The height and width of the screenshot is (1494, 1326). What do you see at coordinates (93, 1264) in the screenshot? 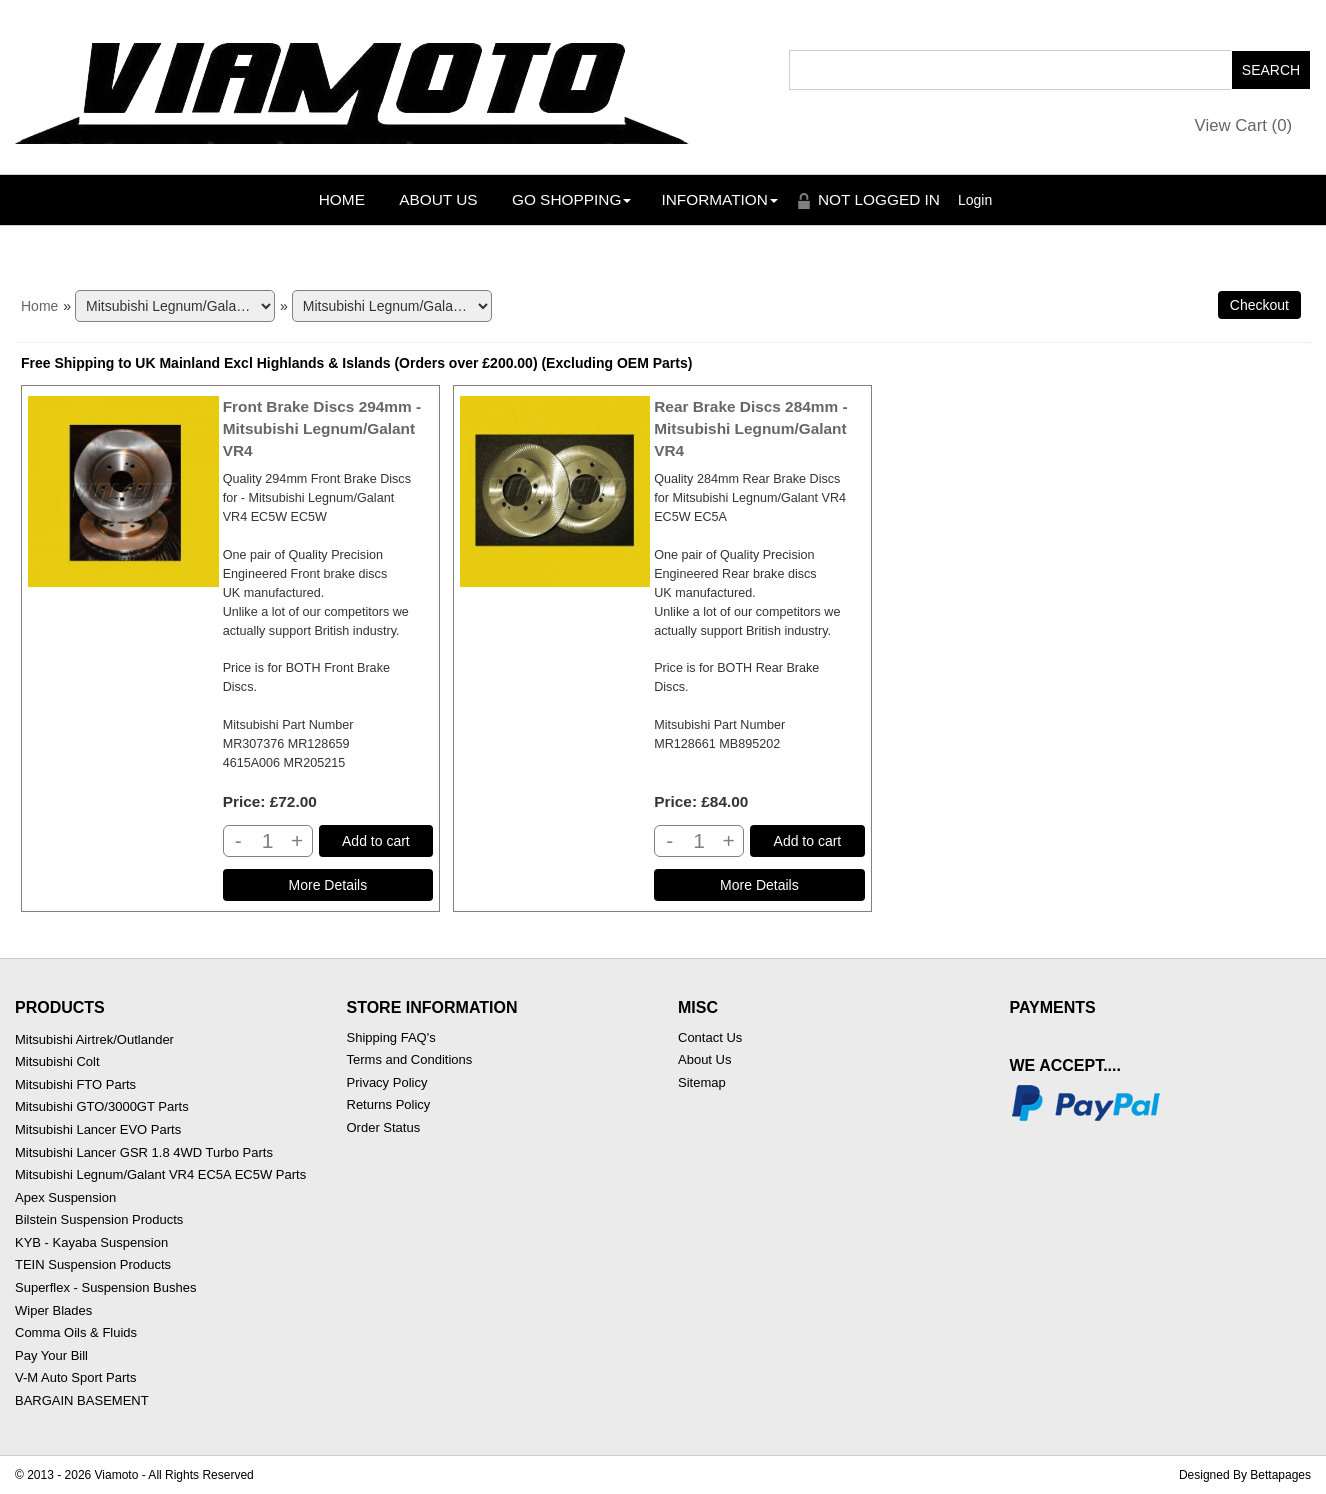
I see `TEIN Suspension Products` at bounding box center [93, 1264].